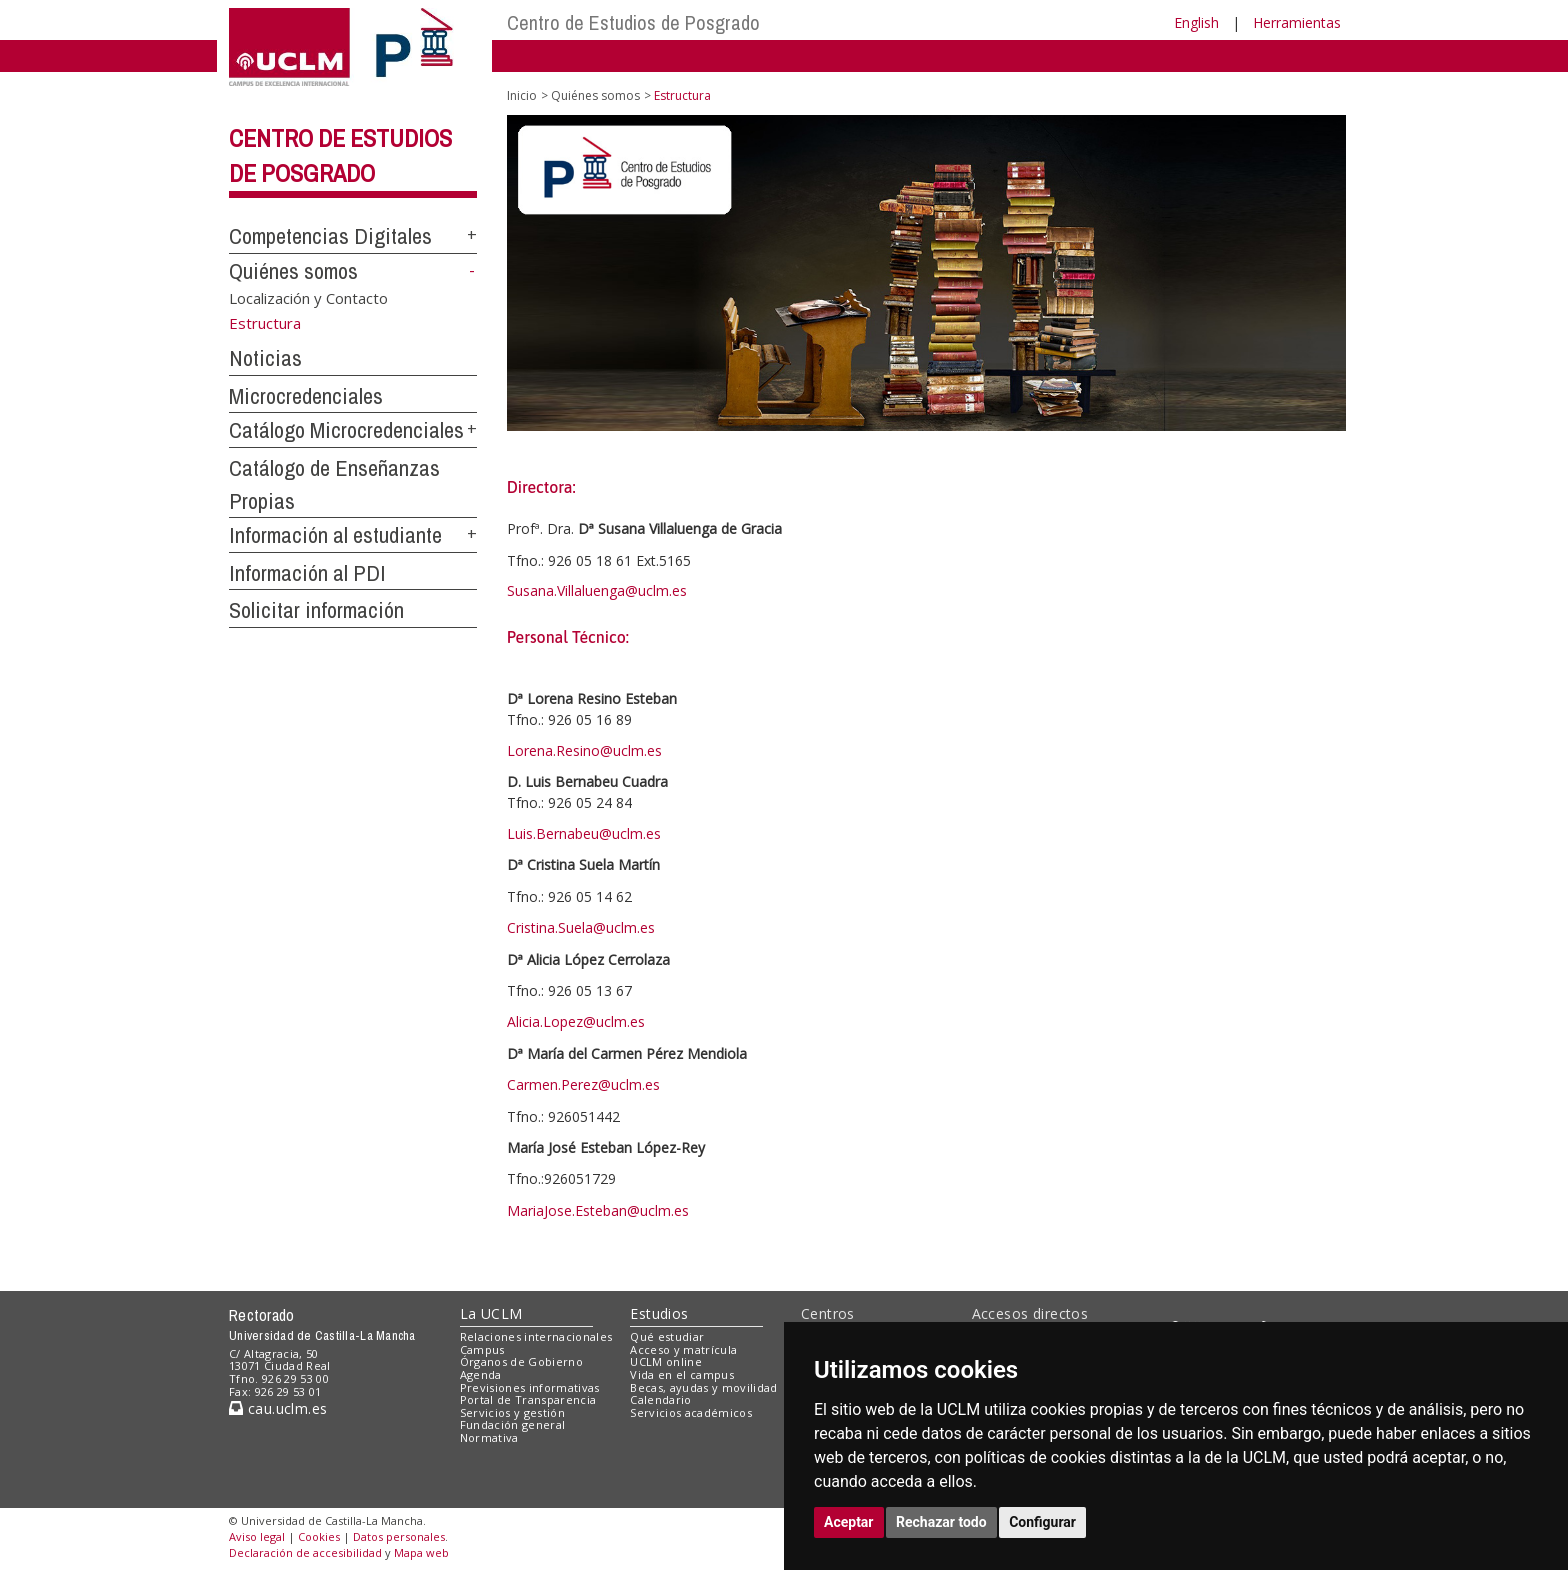 Image resolution: width=1568 pixels, height=1570 pixels. I want to click on Solicitar información, so click(316, 610).